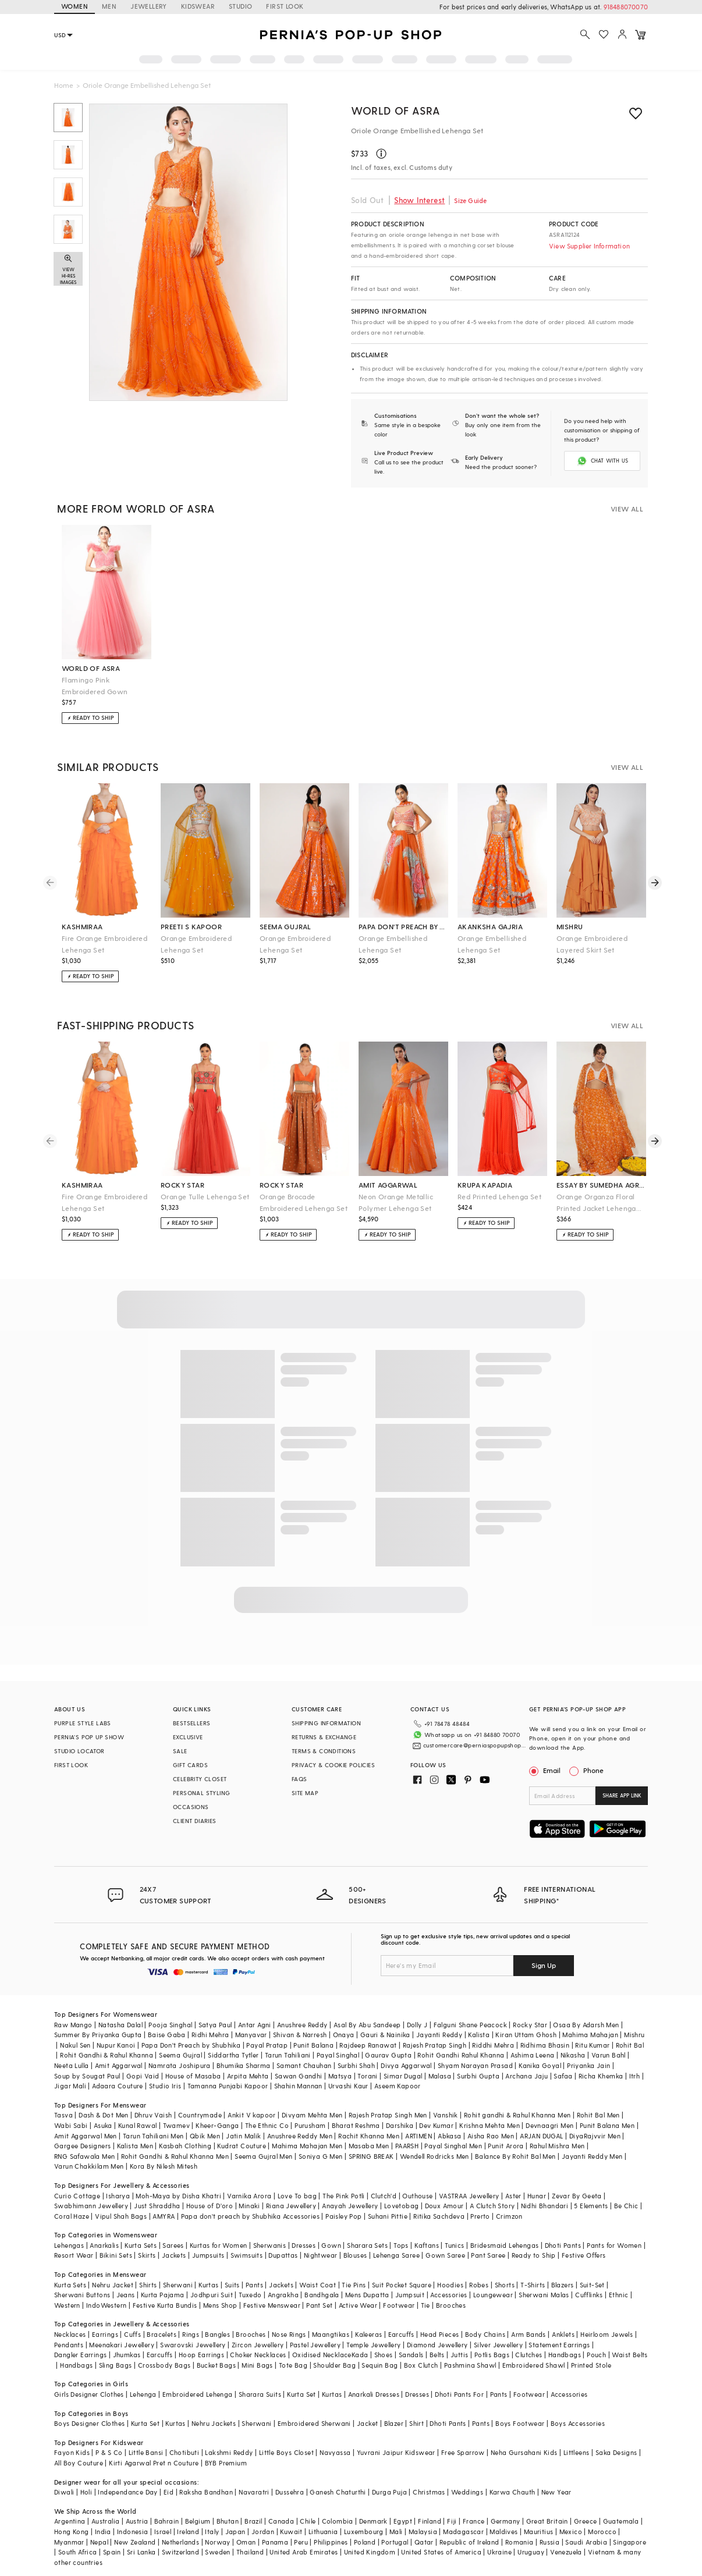 The height and width of the screenshot is (2576, 702). Describe the element at coordinates (78, 2449) in the screenshot. I see `All Boy Couture` at that location.